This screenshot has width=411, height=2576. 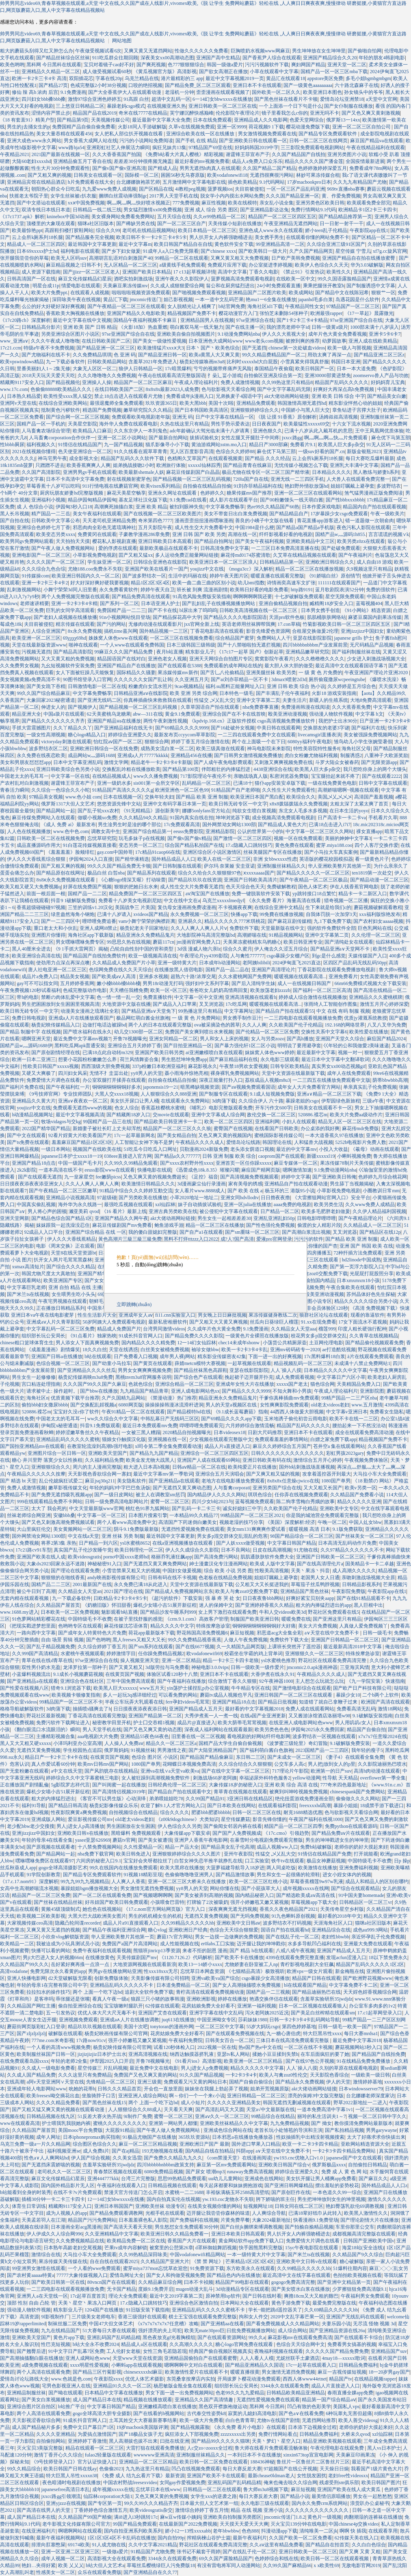 What do you see at coordinates (46, 797) in the screenshot?
I see `97精品美女视频` at bounding box center [46, 797].